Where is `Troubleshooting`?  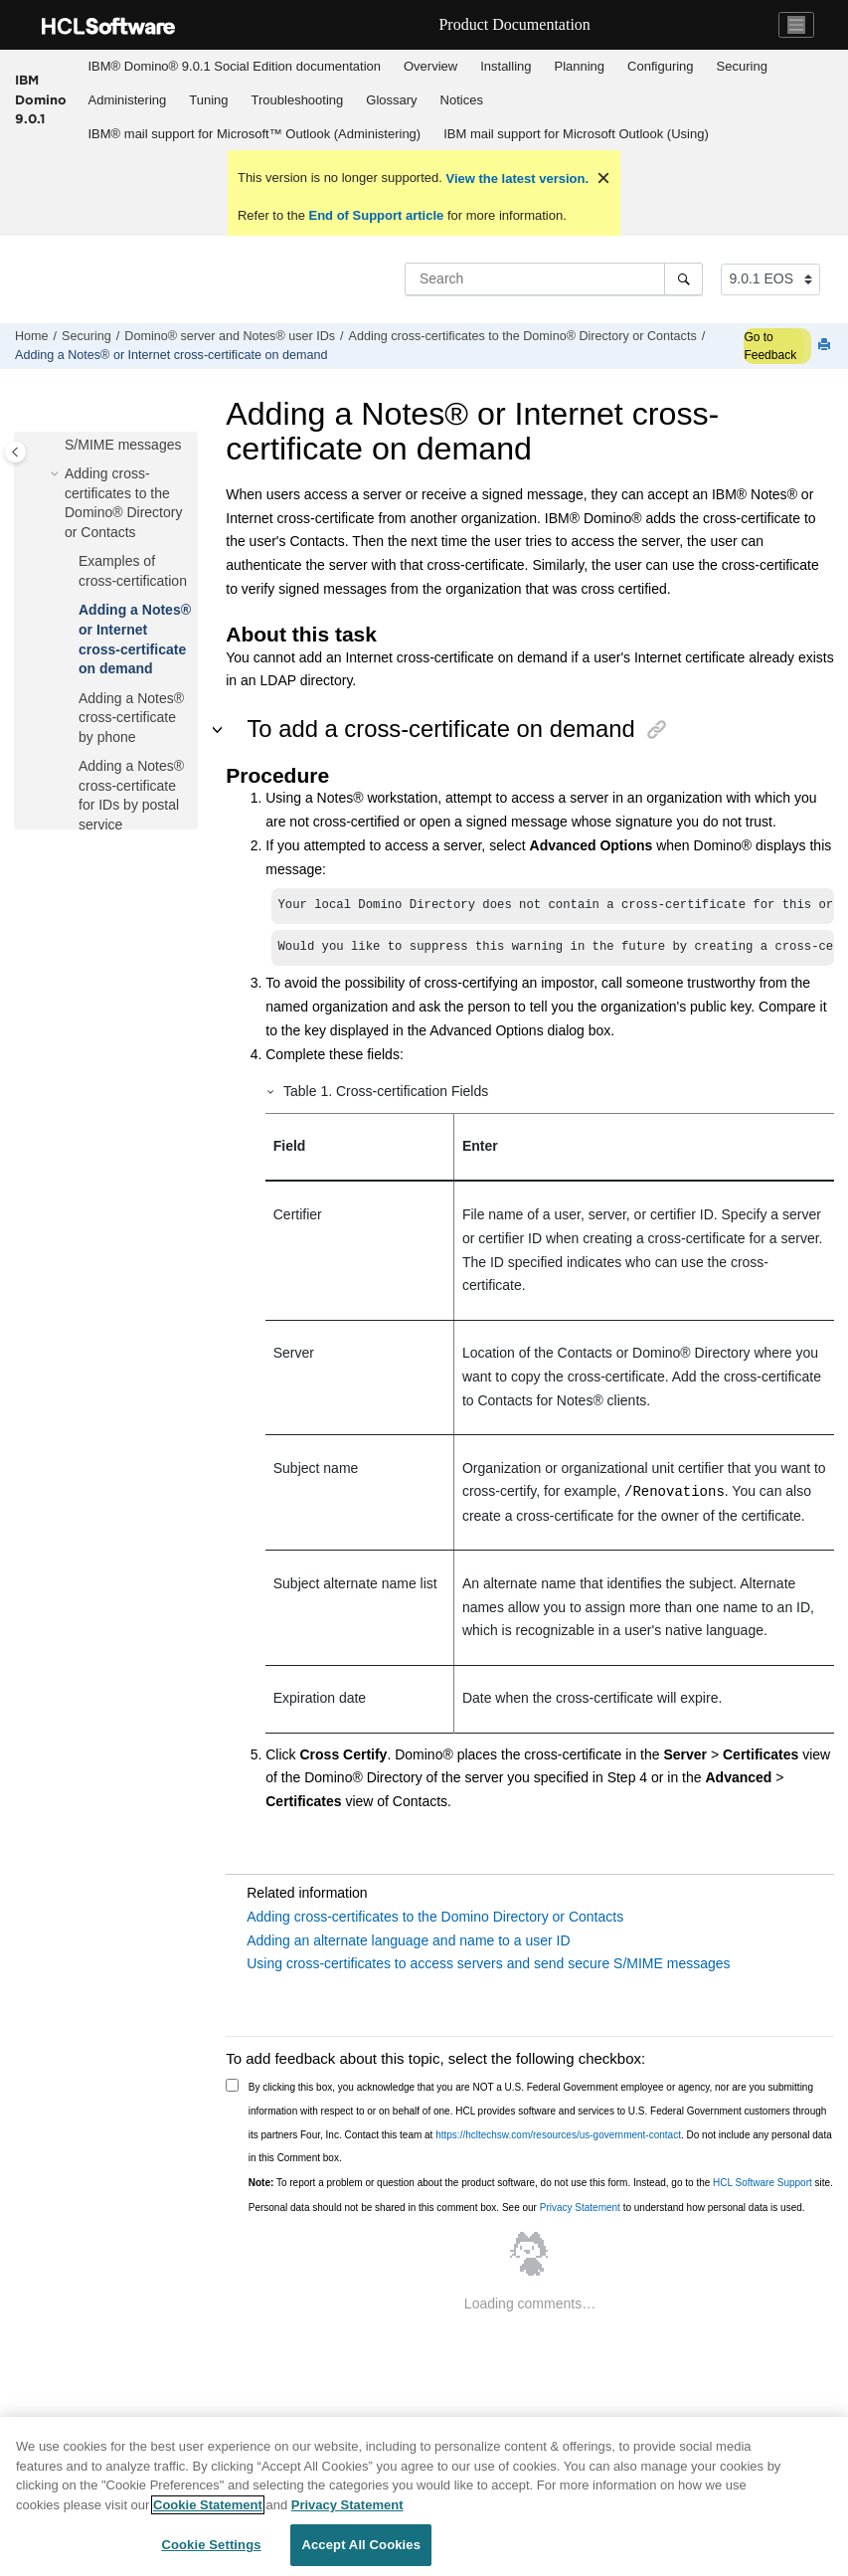
Troubleshooting is located at coordinates (298, 99).